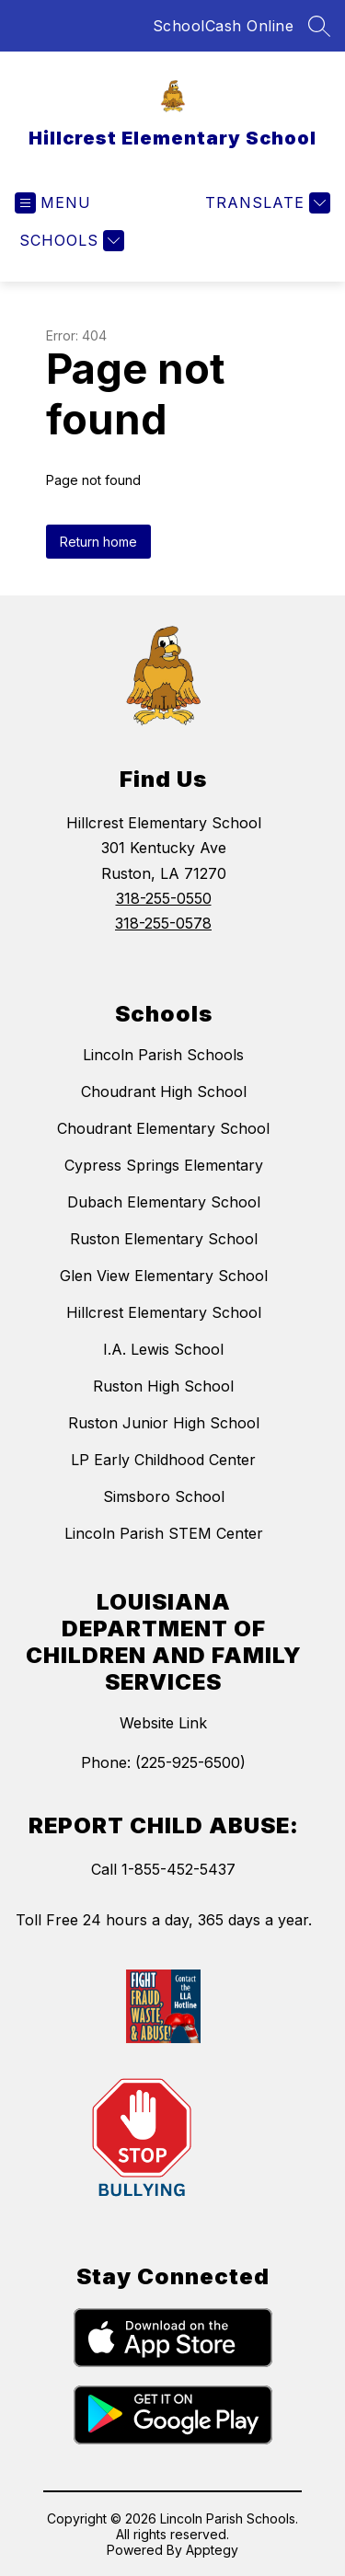 The image size is (345, 2576). I want to click on Hillcrest Elementary School, so click(163, 1312).